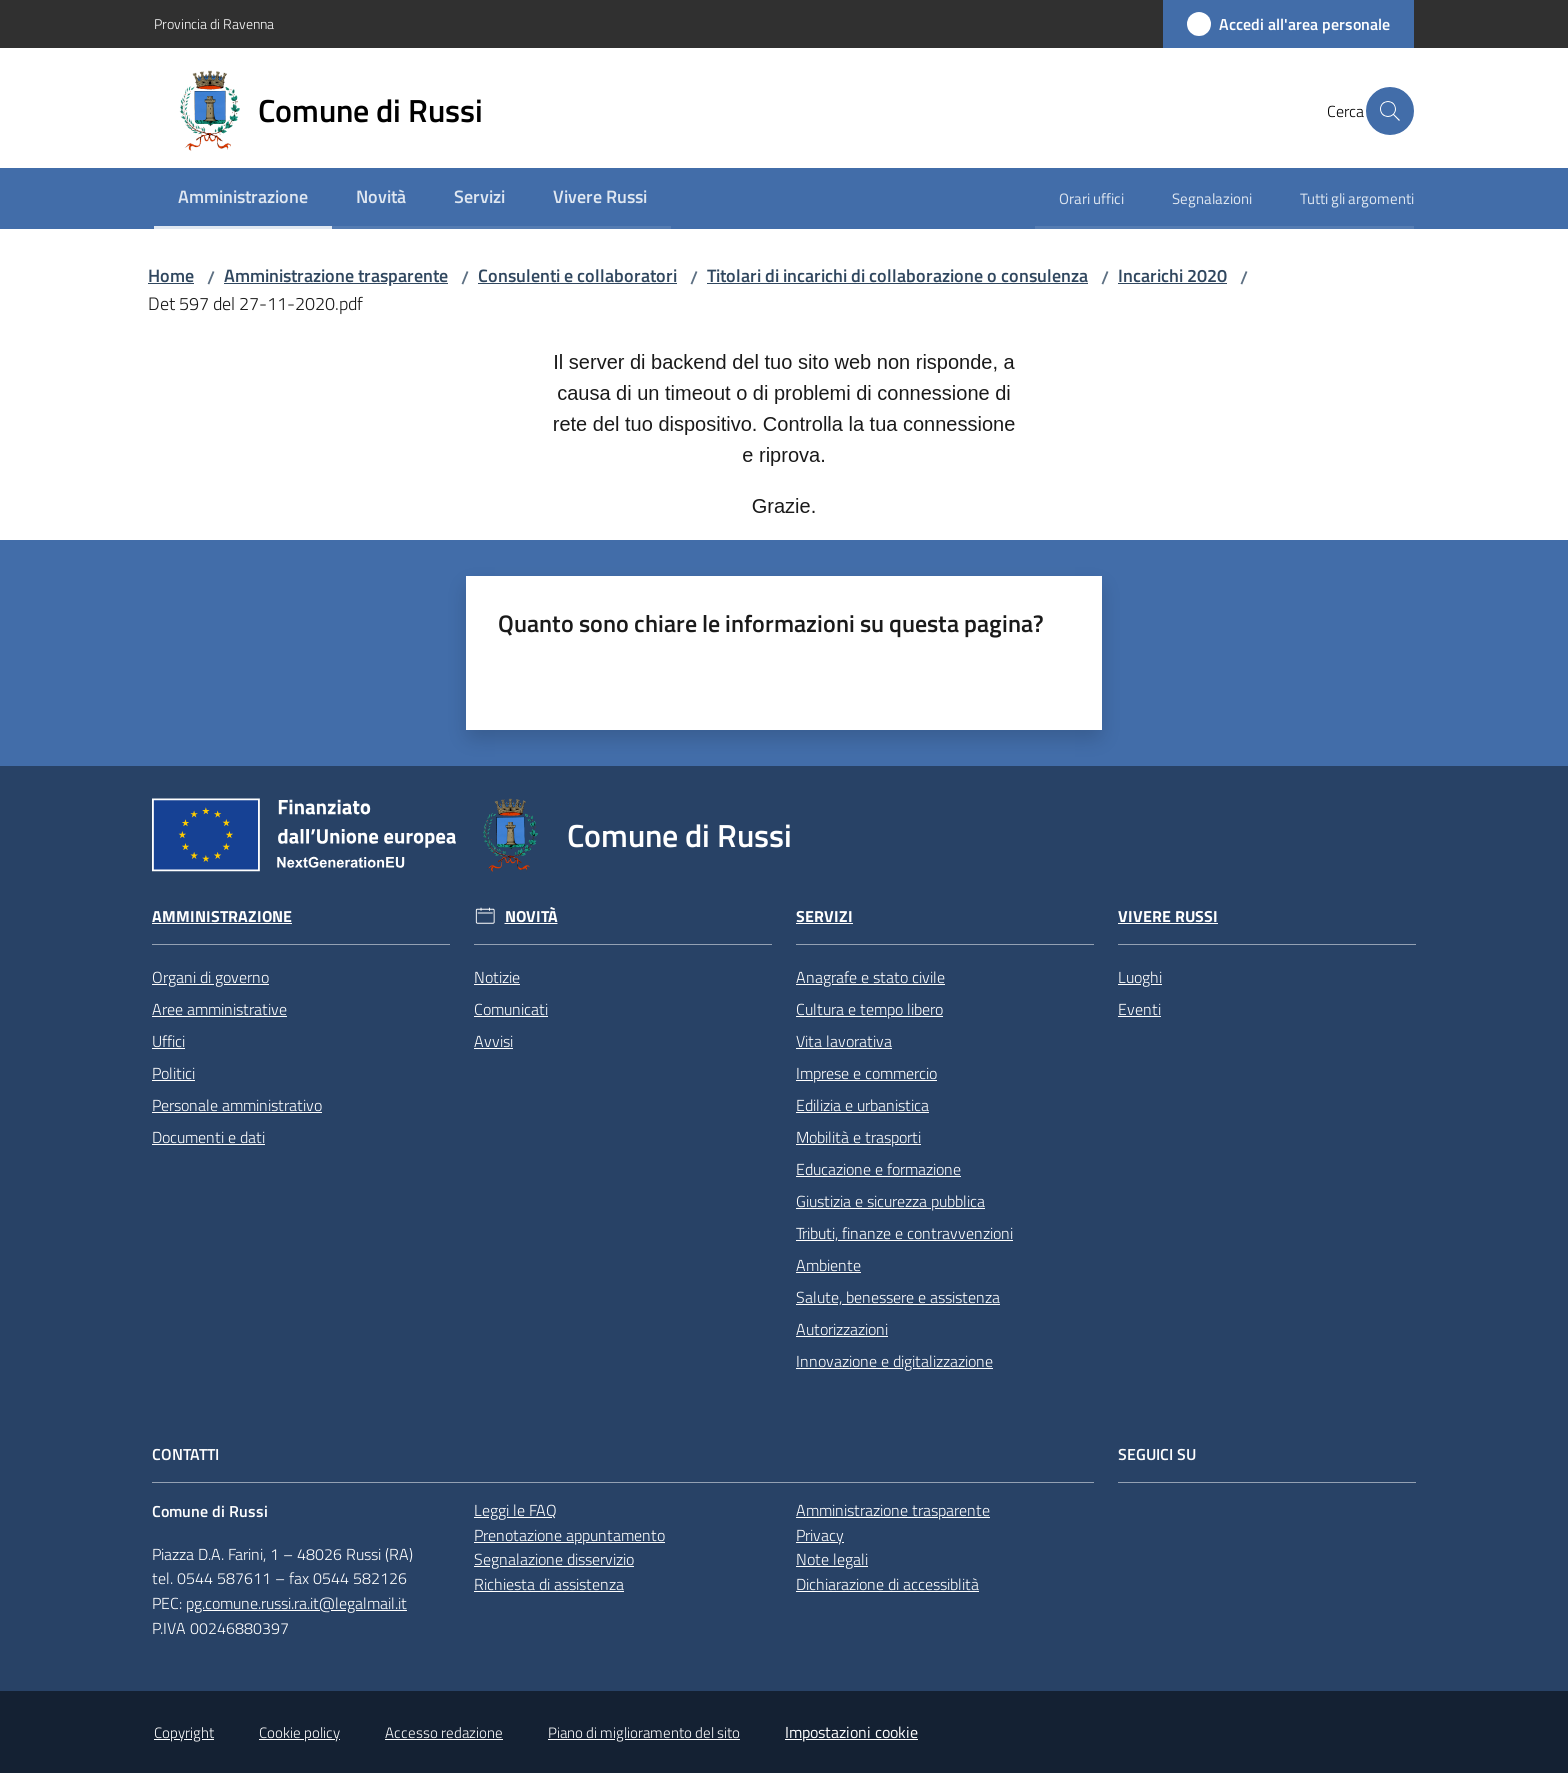 The height and width of the screenshot is (1773, 1568). What do you see at coordinates (210, 977) in the screenshot?
I see `Organi di governo` at bounding box center [210, 977].